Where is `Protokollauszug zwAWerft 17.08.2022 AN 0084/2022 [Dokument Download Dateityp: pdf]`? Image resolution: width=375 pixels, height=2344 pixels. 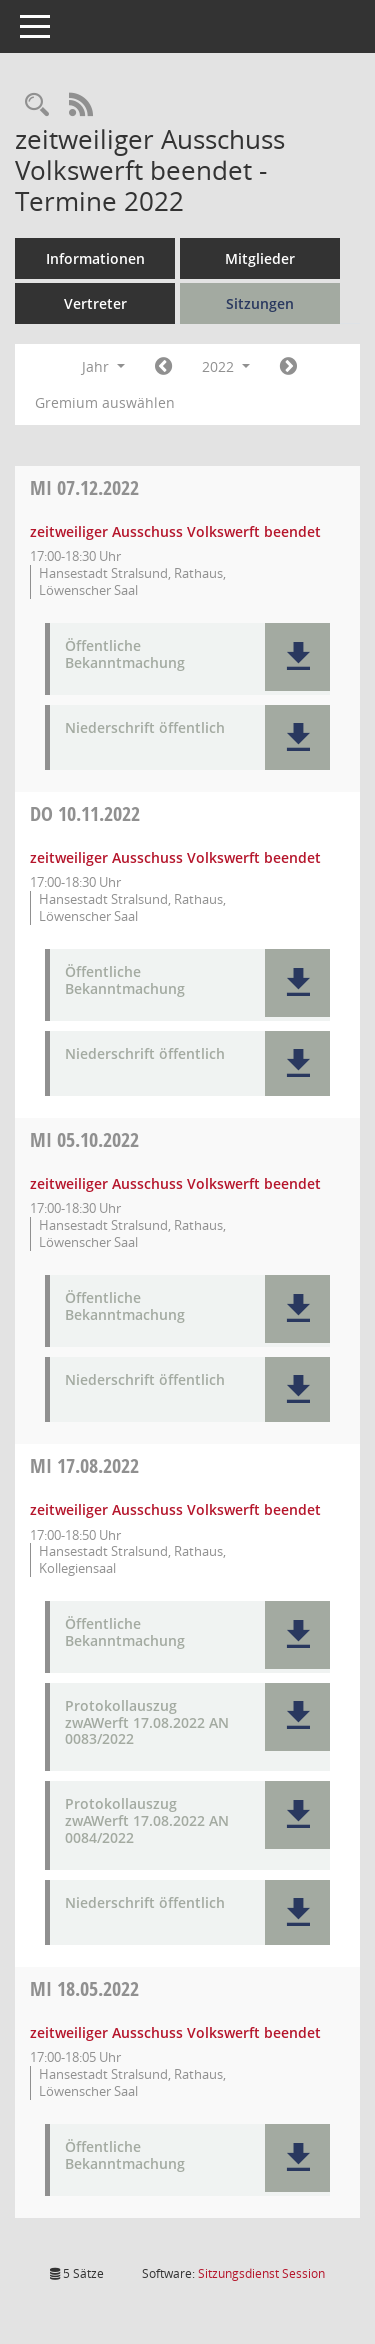
Protokollauszug zwAWerft 17.08.2022 AN 0084/2022 [Dokument Download Dateityp: pdf] is located at coordinates (147, 1821).